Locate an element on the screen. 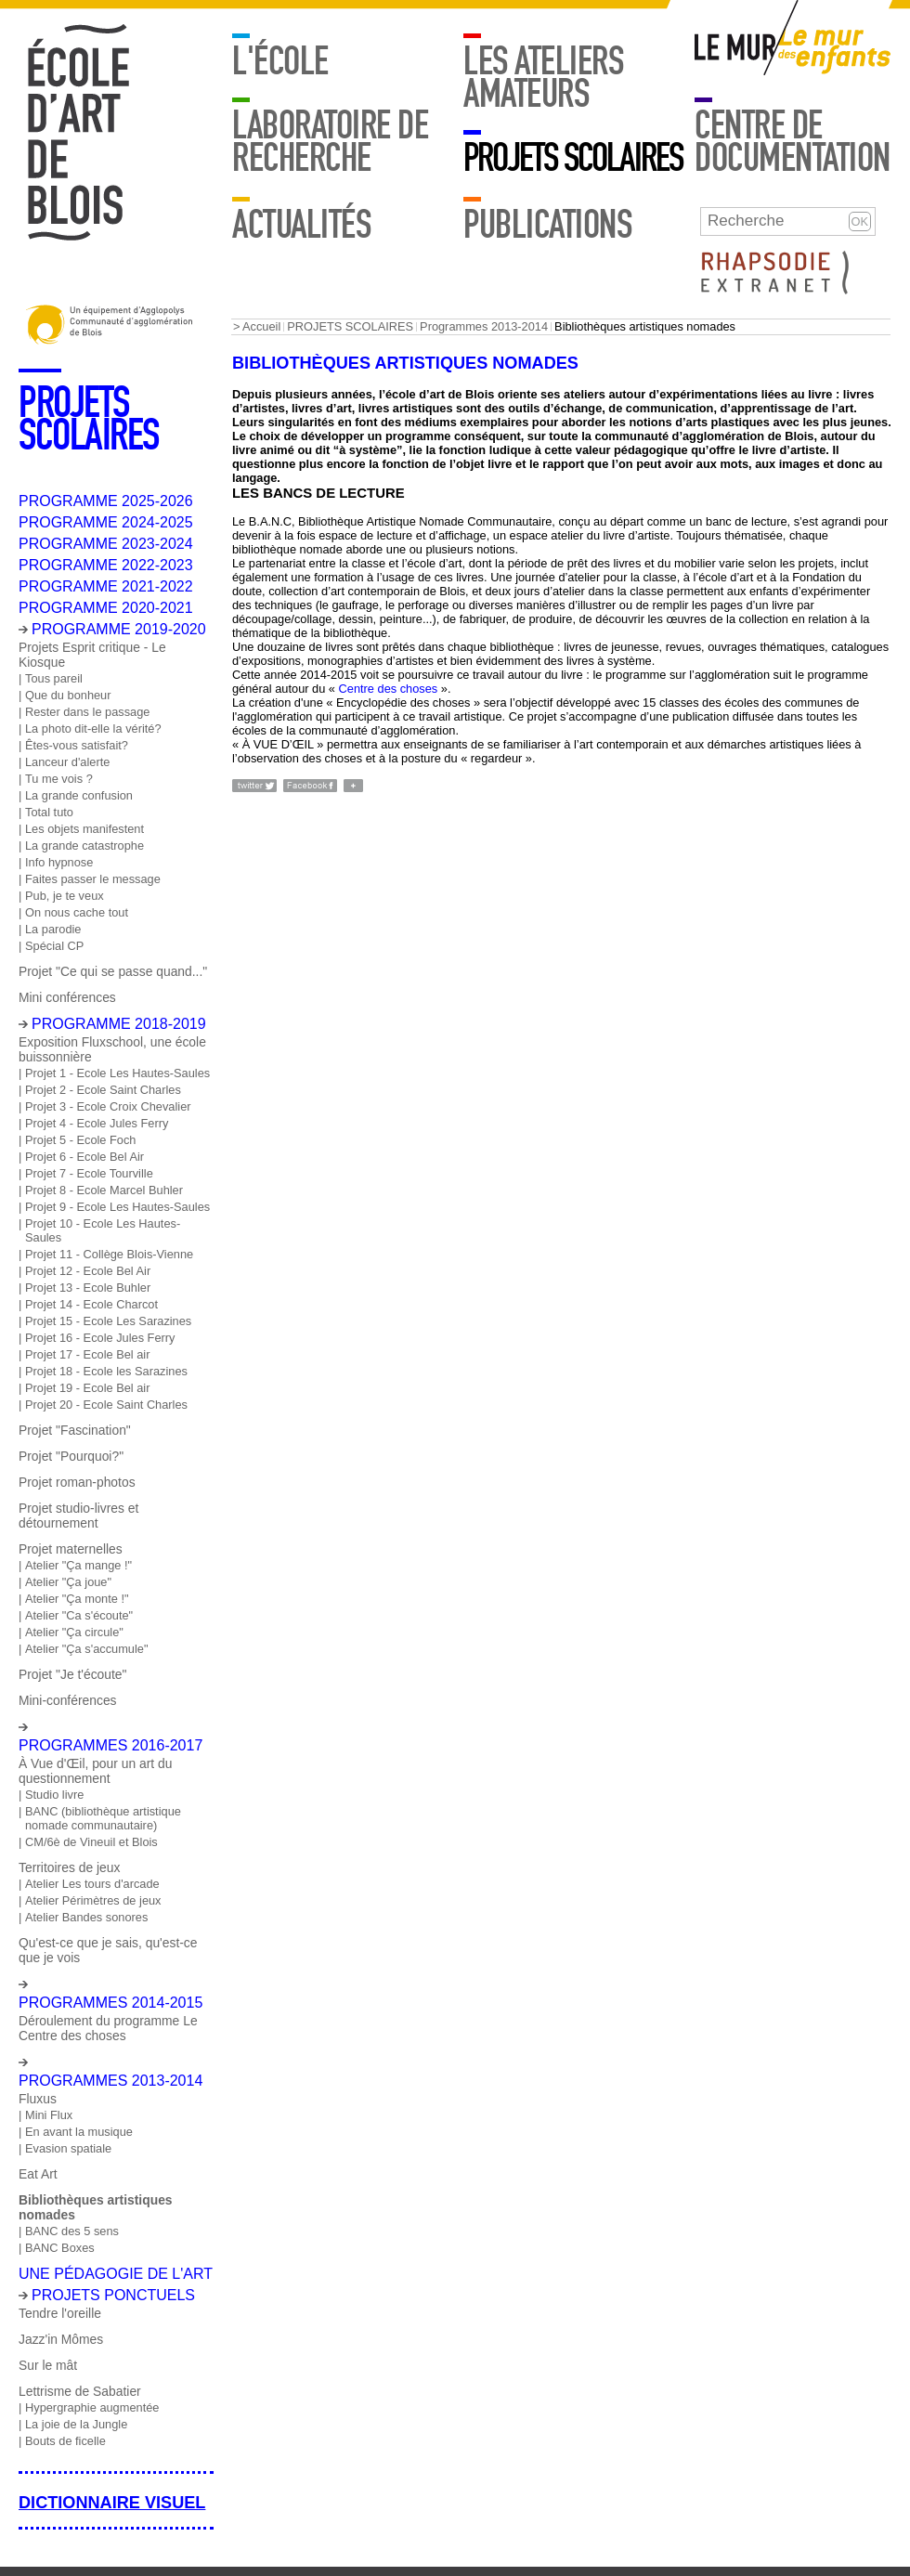 Image resolution: width=910 pixels, height=2576 pixels. Projet "Ce qui se passe quand..." is located at coordinates (113, 971).